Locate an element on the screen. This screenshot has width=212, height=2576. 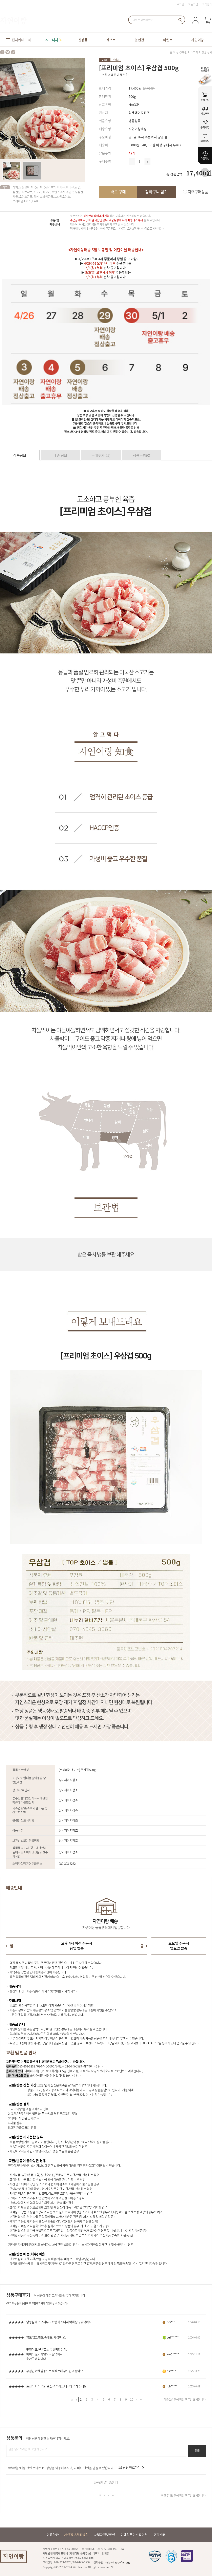
CAB is located at coordinates (35, 201).